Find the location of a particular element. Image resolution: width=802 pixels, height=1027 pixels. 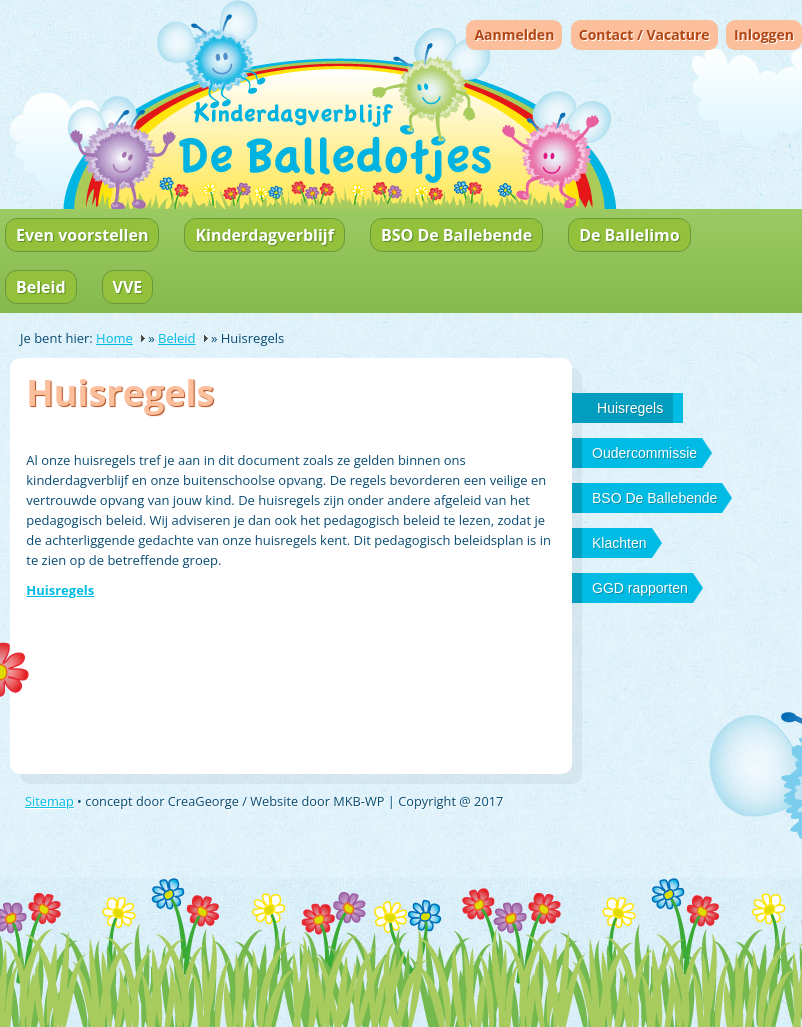

Klachten is located at coordinates (619, 543).